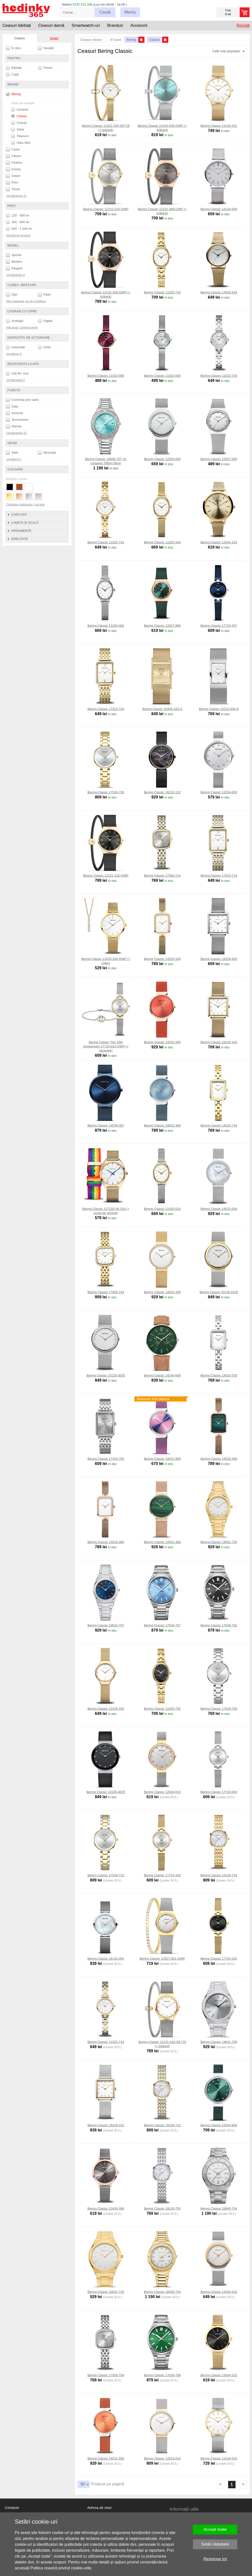  What do you see at coordinates (105, 709) in the screenshot?
I see `Bering Classic 17423-734` at bounding box center [105, 709].